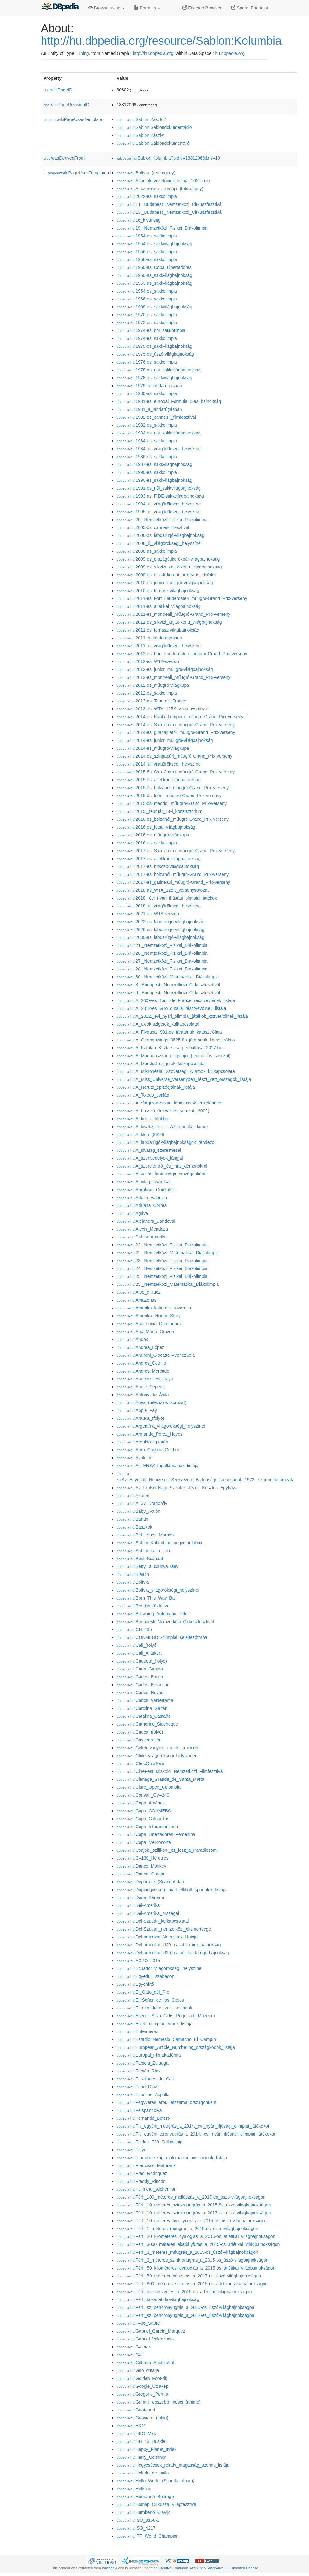 The width and height of the screenshot is (309, 2576). I want to click on :25._Nemzetközi_Matematikai_Diákolimpia, so click(167, 1284).